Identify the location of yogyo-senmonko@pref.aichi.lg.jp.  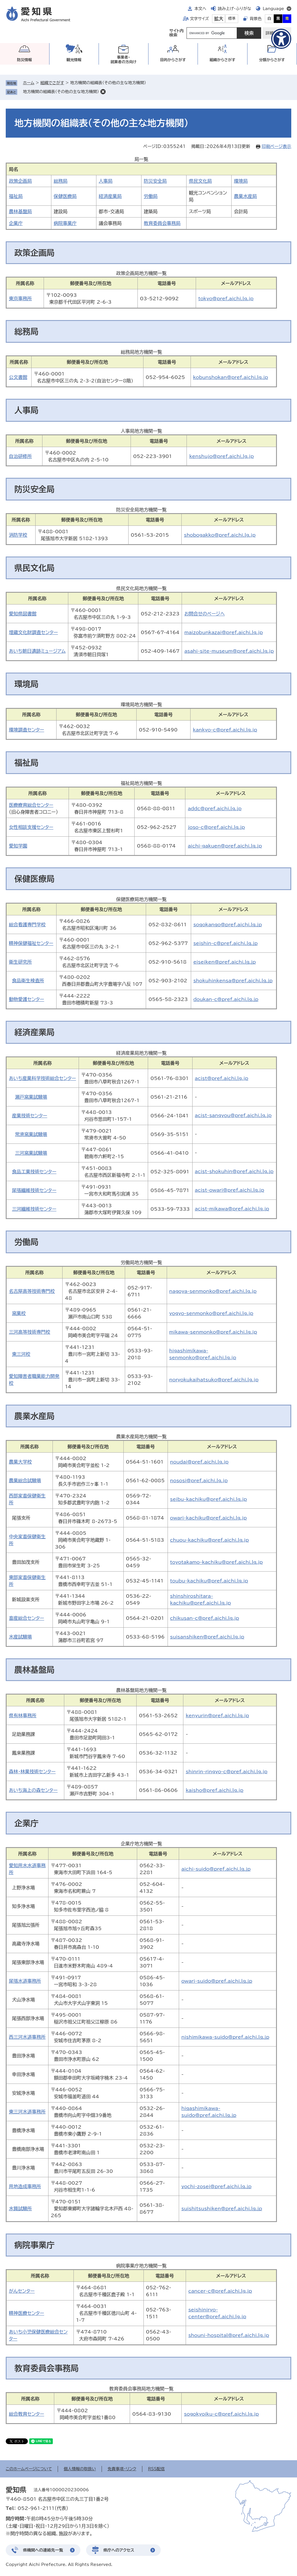
(211, 1313).